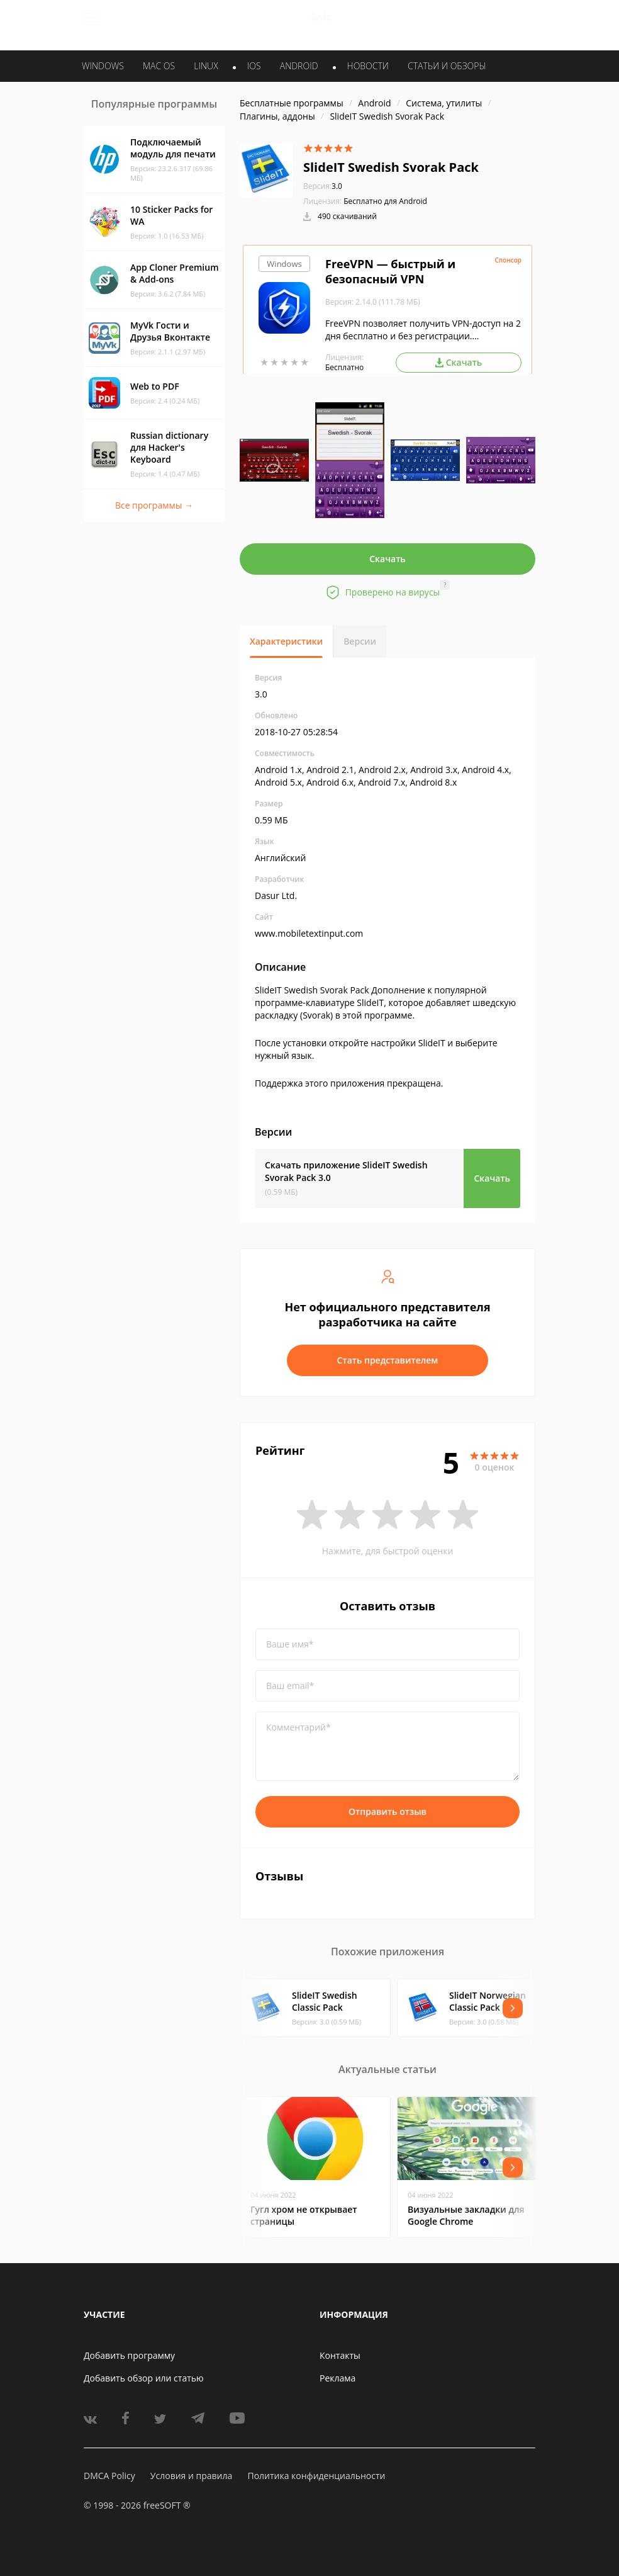 The image size is (619, 2576). Describe the element at coordinates (129, 2355) in the screenshot. I see `Добавить программу` at that location.